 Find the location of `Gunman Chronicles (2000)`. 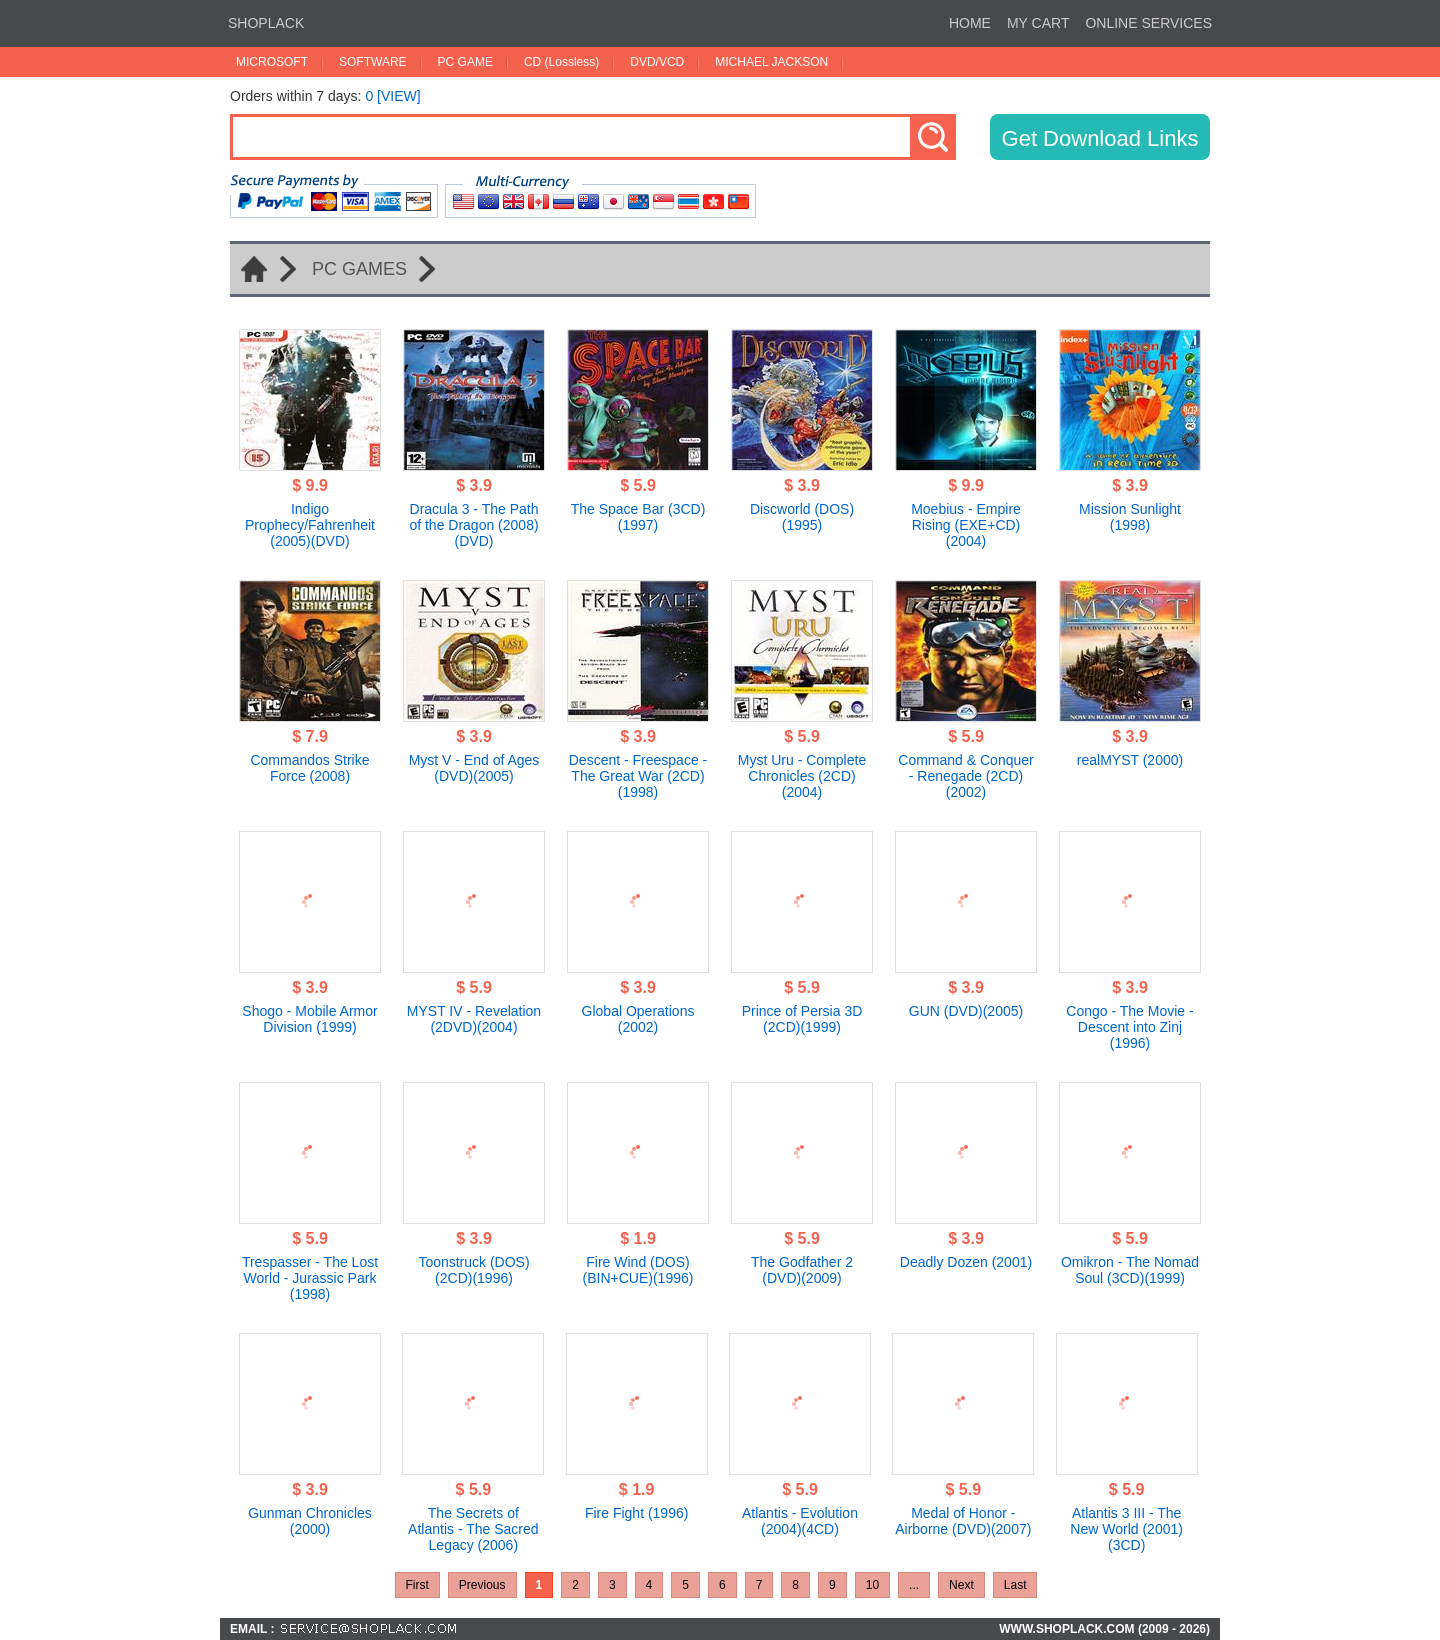

Gunman Chronicles (2000) is located at coordinates (310, 1521).